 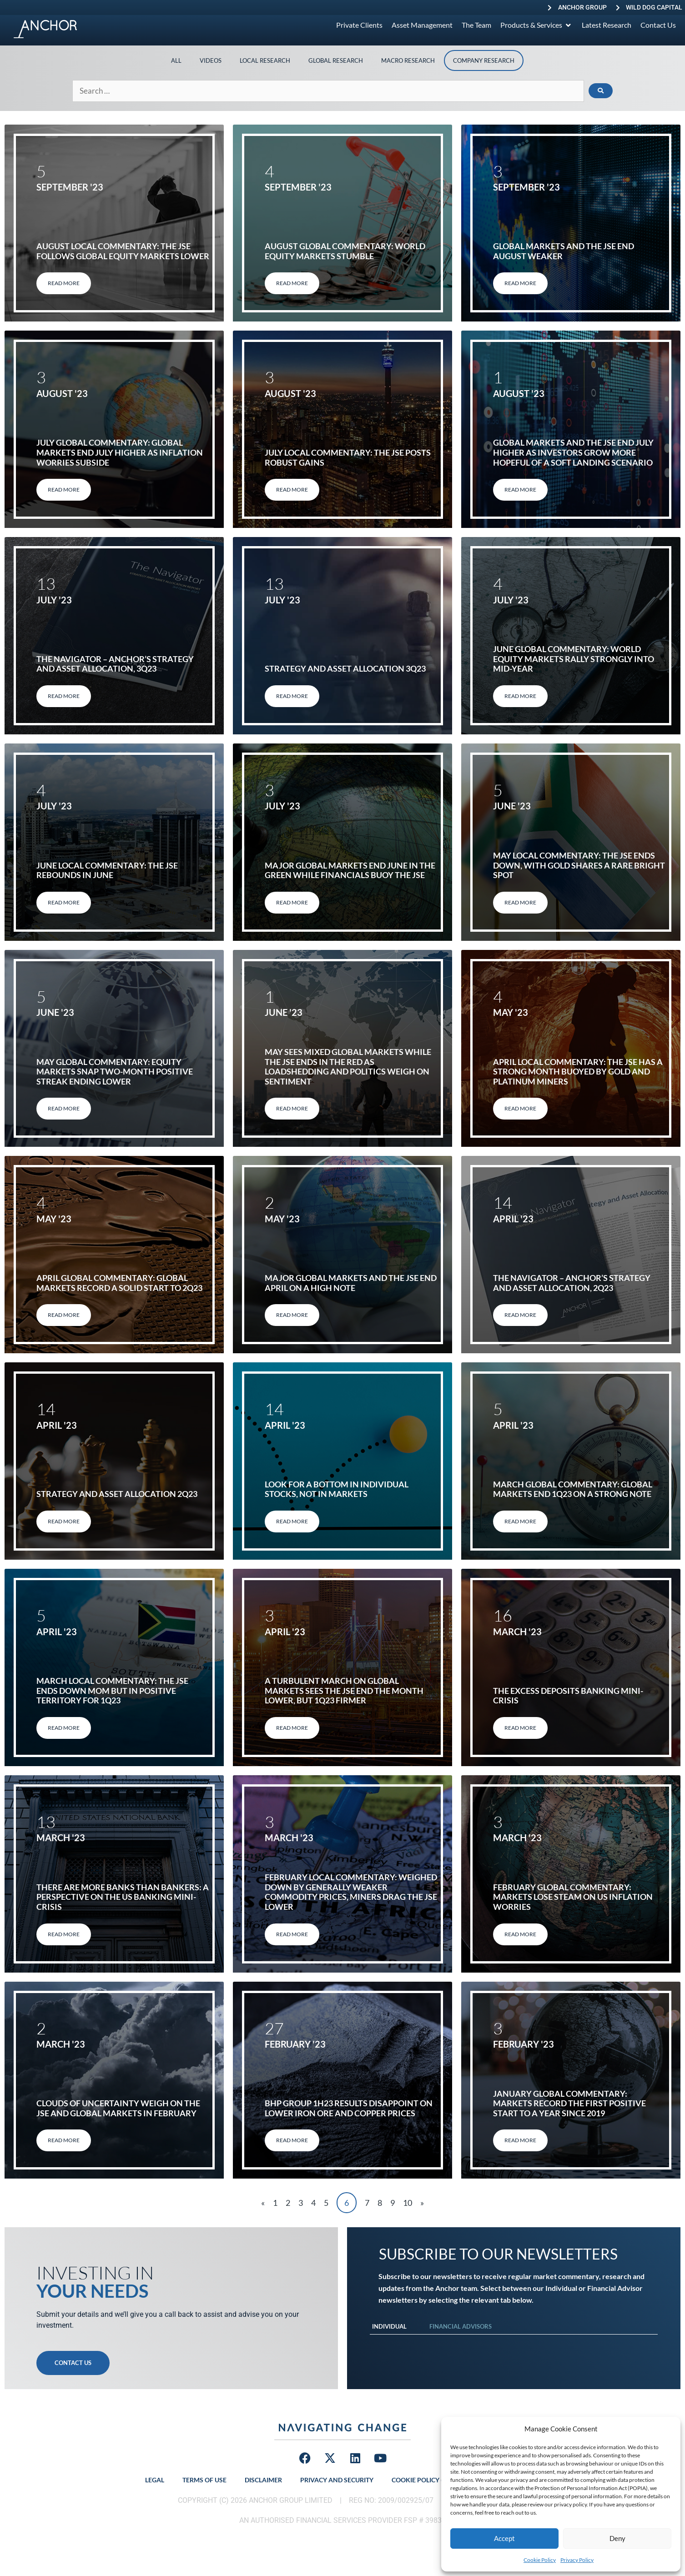 What do you see at coordinates (658, 25) in the screenshot?
I see `[Contact Us]` at bounding box center [658, 25].